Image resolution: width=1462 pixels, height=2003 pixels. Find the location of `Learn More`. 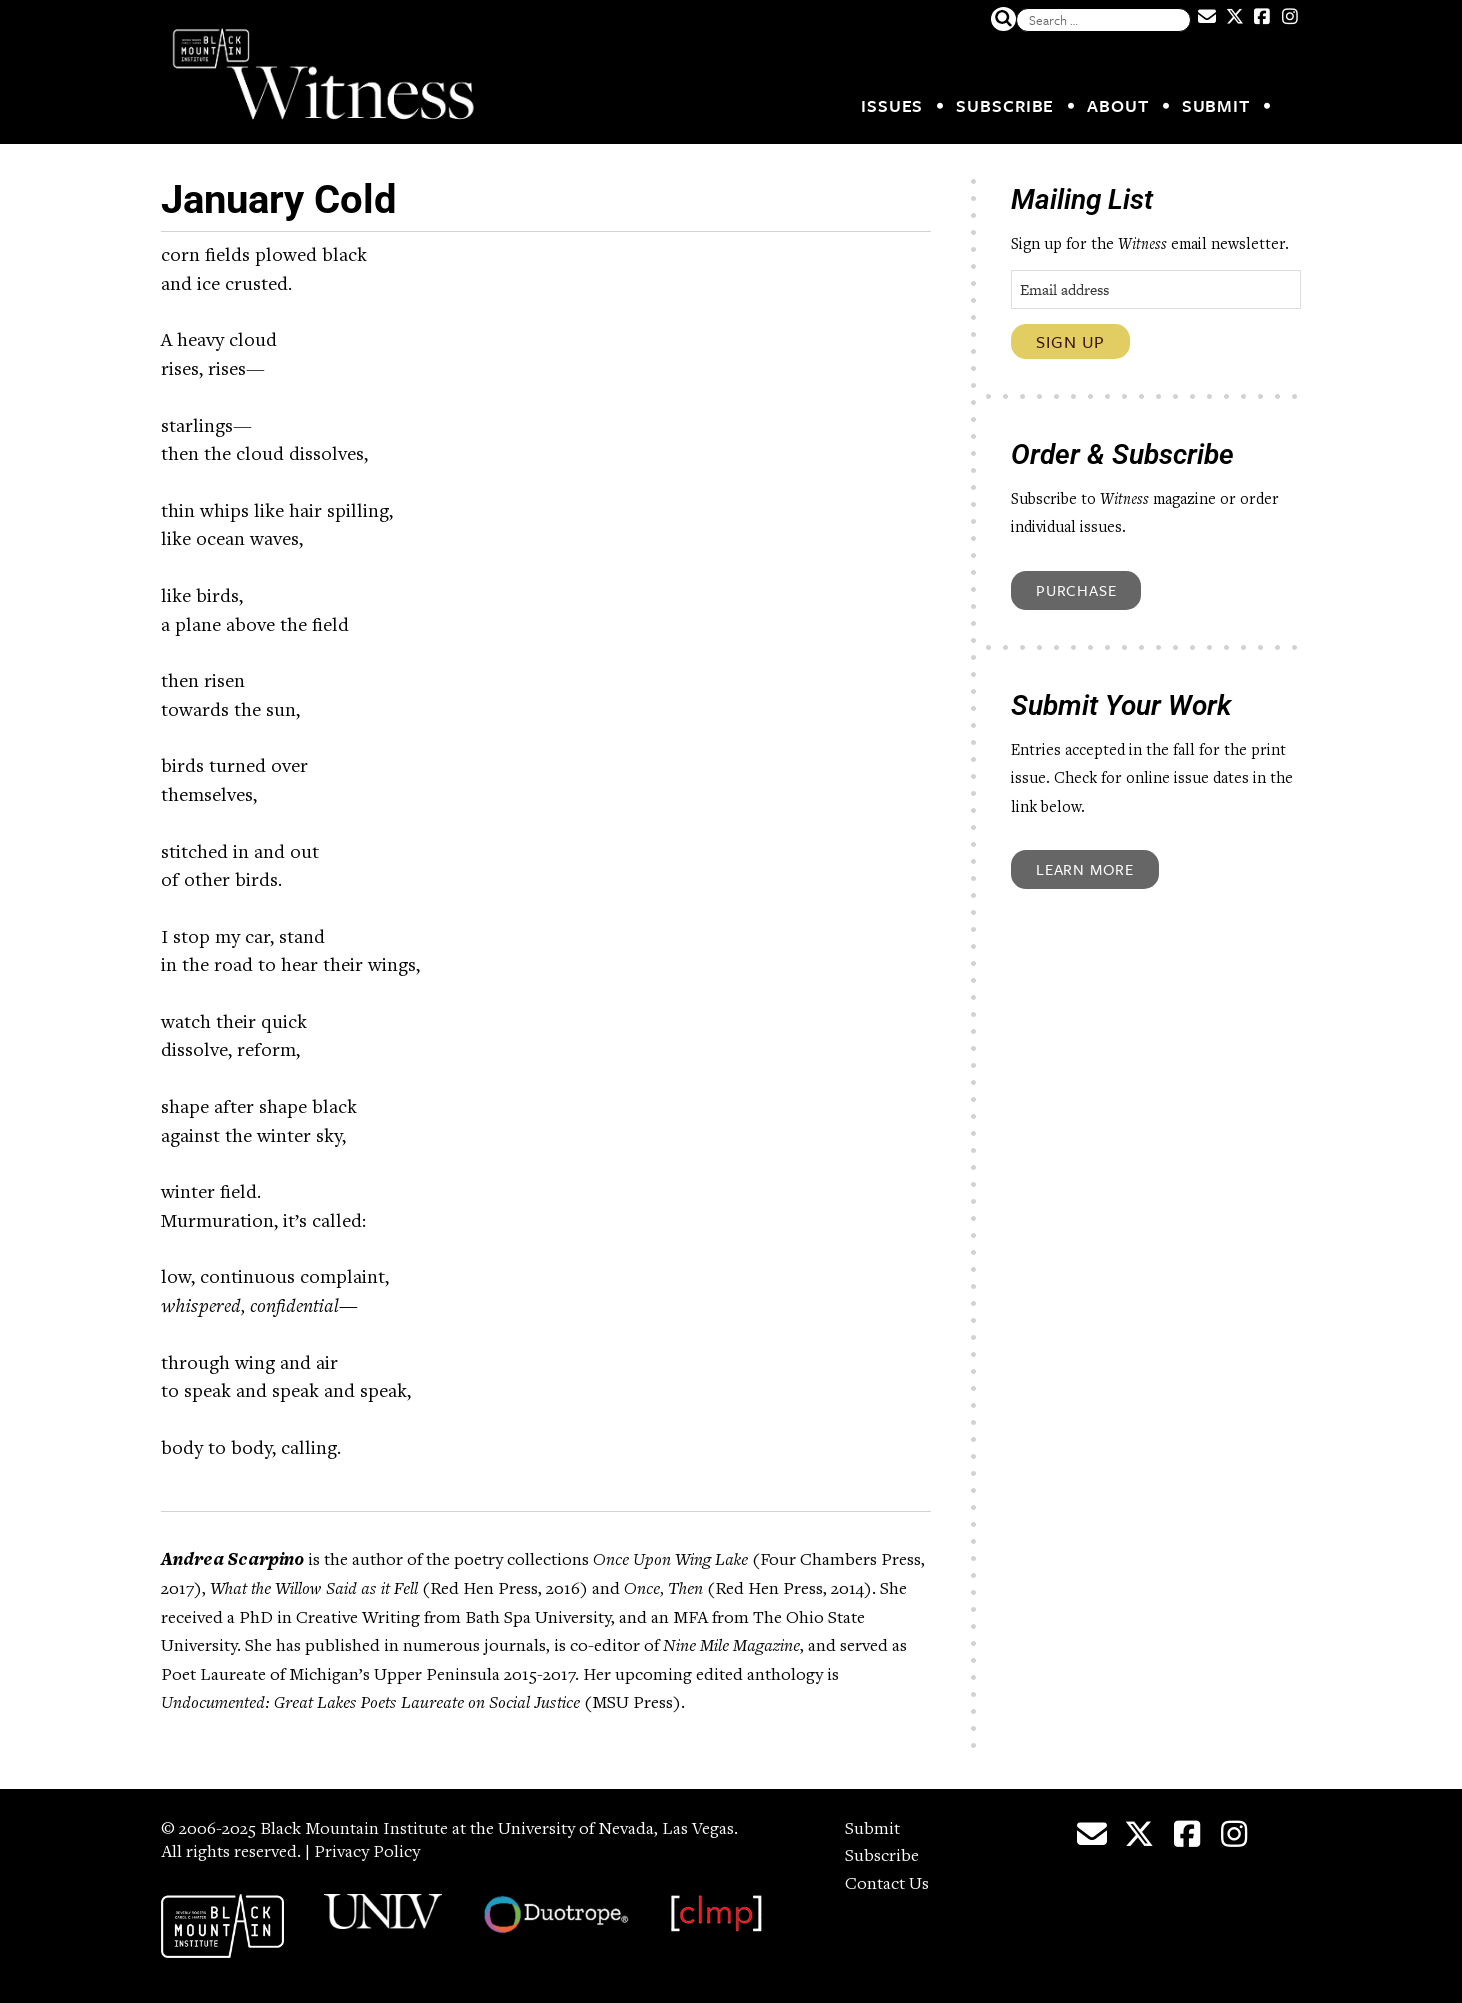

Learn More is located at coordinates (1085, 869).